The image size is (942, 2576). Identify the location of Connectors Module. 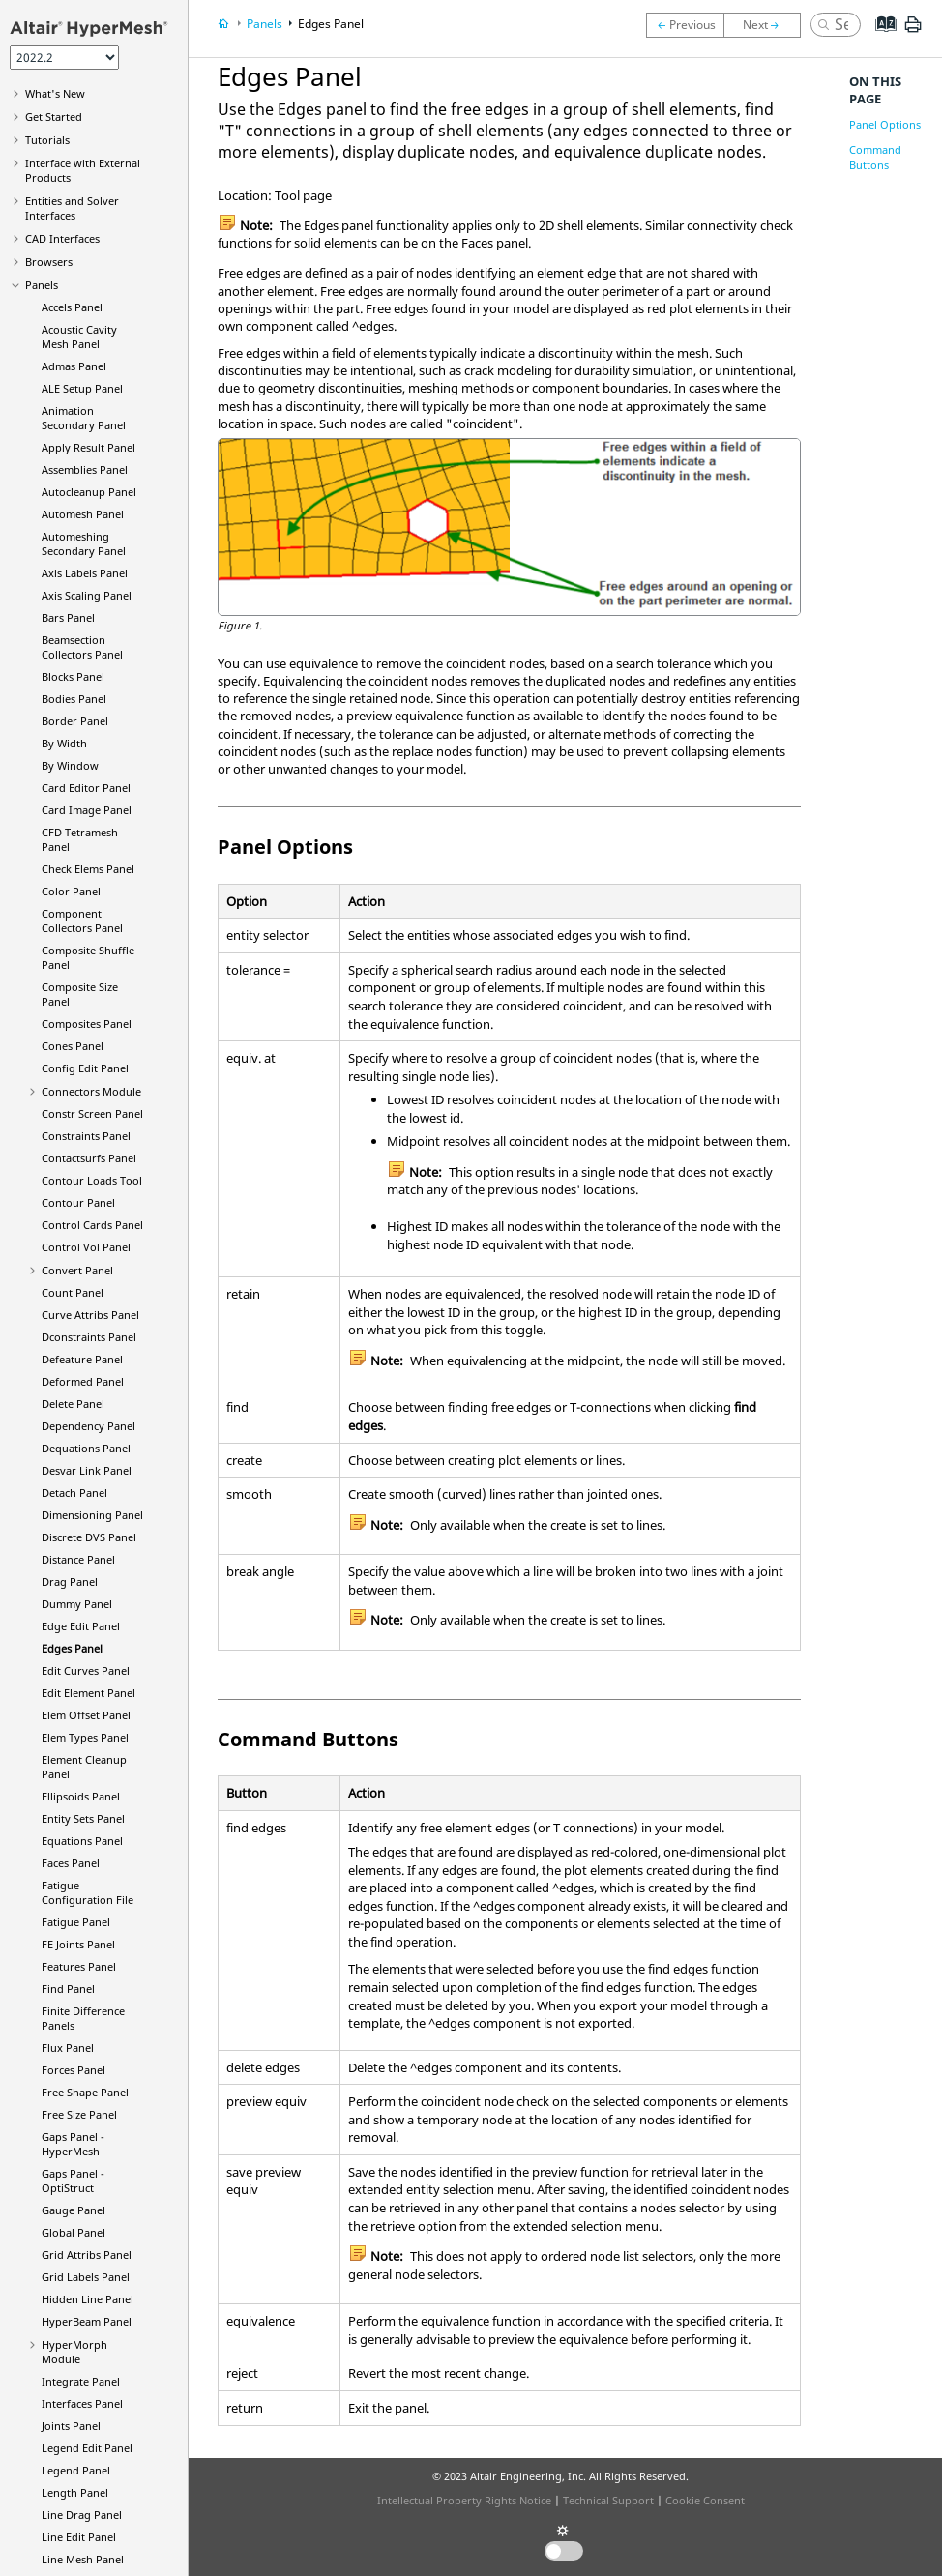
(91, 1091).